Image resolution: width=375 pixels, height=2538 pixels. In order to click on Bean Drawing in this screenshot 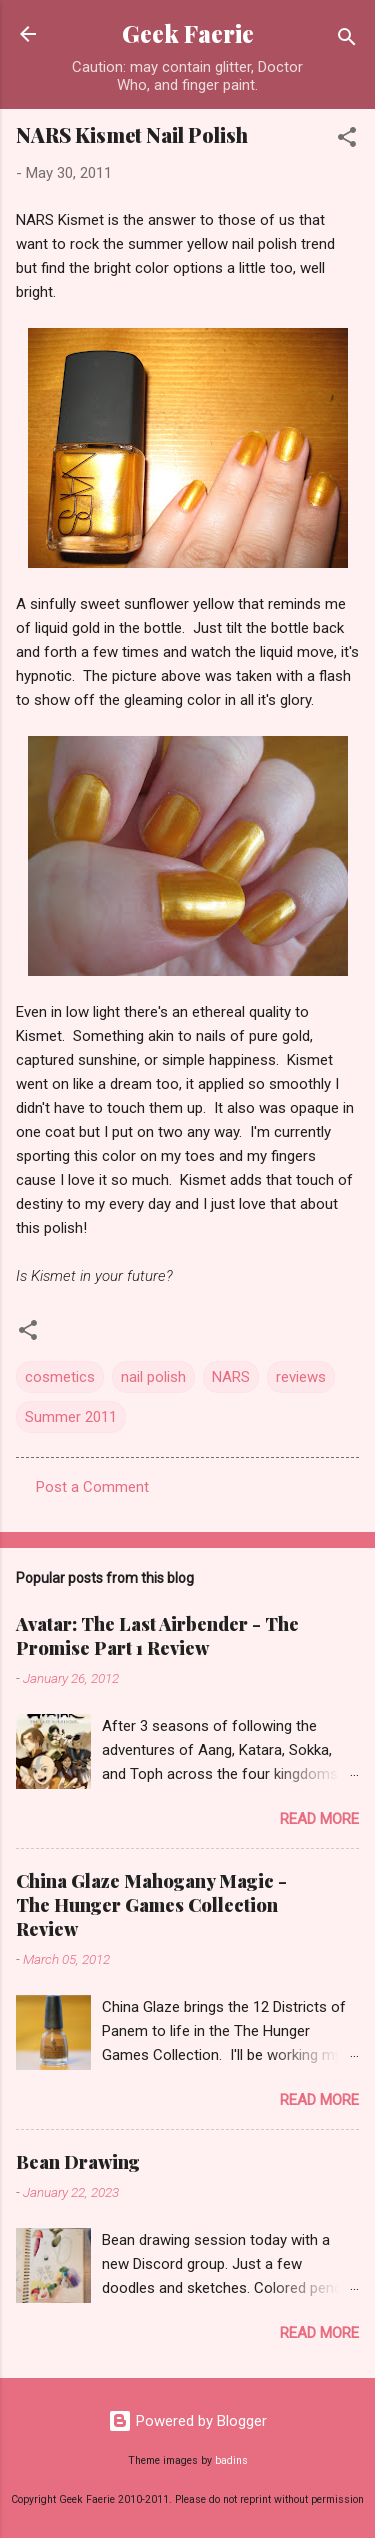, I will do `click(78, 2162)`.